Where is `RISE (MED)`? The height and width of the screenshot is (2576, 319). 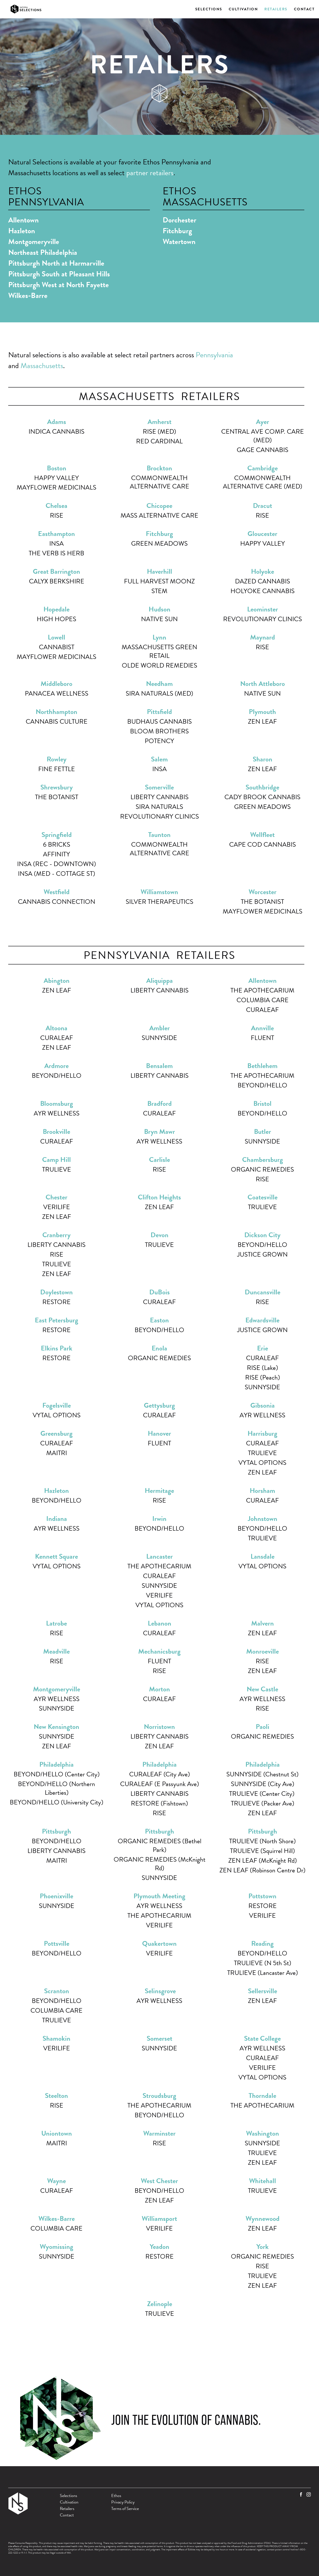 RISE (MED) is located at coordinates (159, 431).